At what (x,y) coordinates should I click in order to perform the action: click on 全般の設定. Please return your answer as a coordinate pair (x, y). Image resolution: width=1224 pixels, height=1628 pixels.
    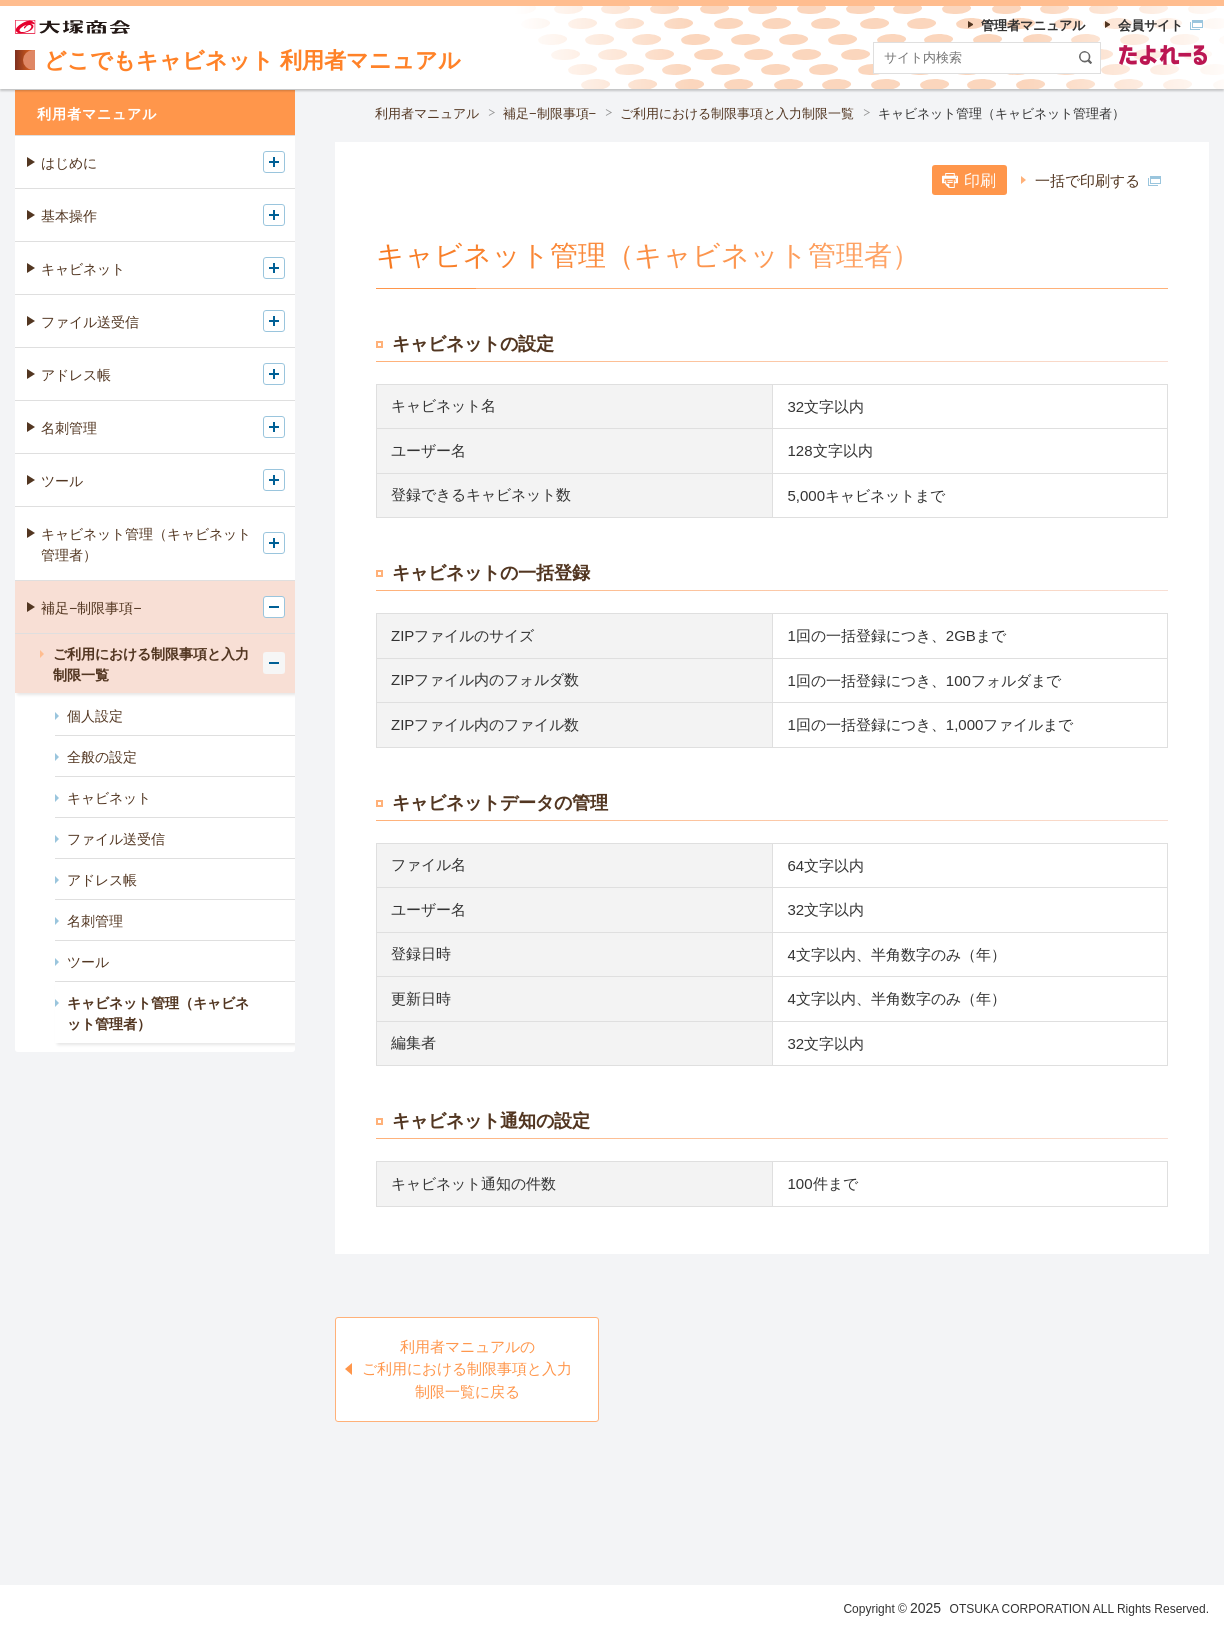
    Looking at the image, I should click on (102, 757).